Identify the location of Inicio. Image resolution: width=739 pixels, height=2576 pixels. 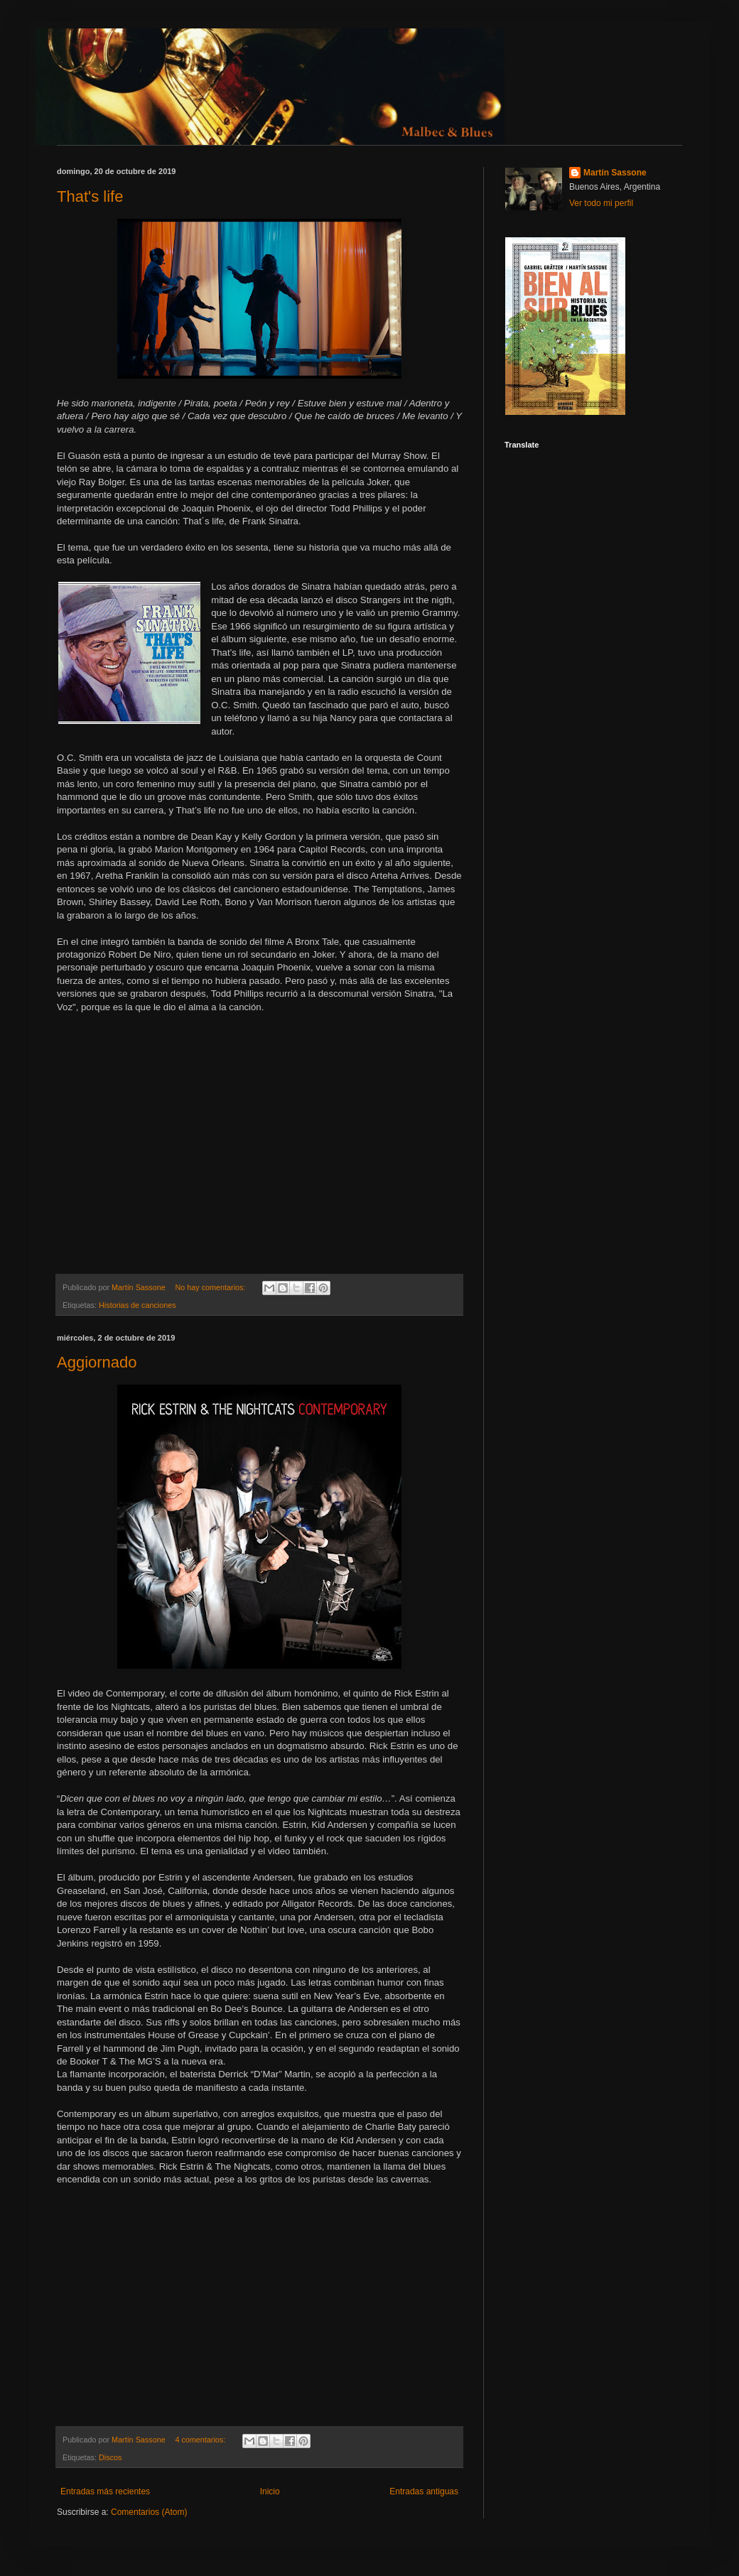
(270, 2491).